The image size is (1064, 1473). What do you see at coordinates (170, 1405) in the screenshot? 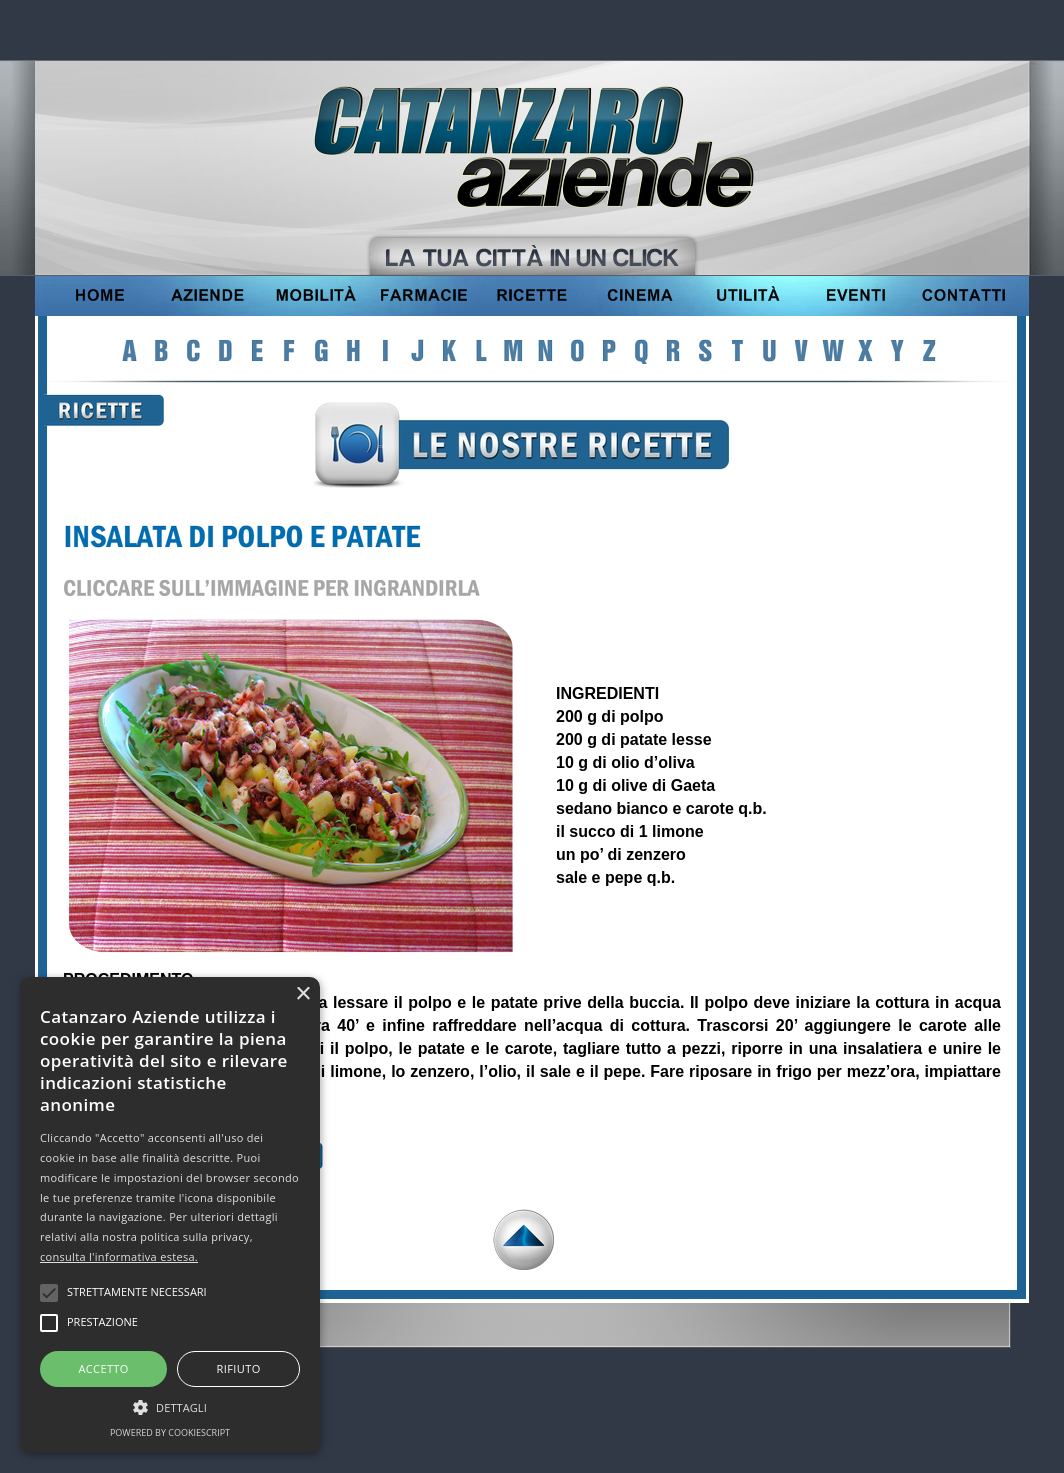
I see `[button]` at bounding box center [170, 1405].